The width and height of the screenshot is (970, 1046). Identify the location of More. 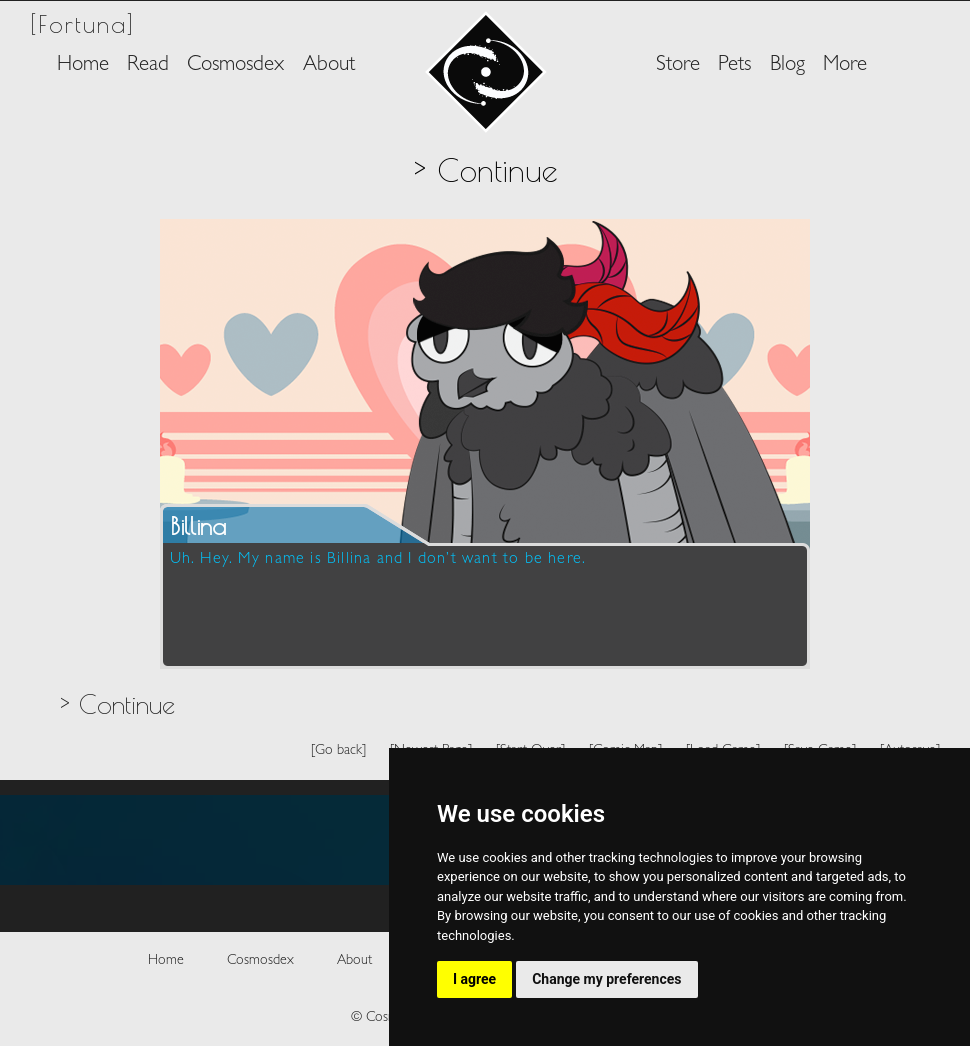
(845, 65).